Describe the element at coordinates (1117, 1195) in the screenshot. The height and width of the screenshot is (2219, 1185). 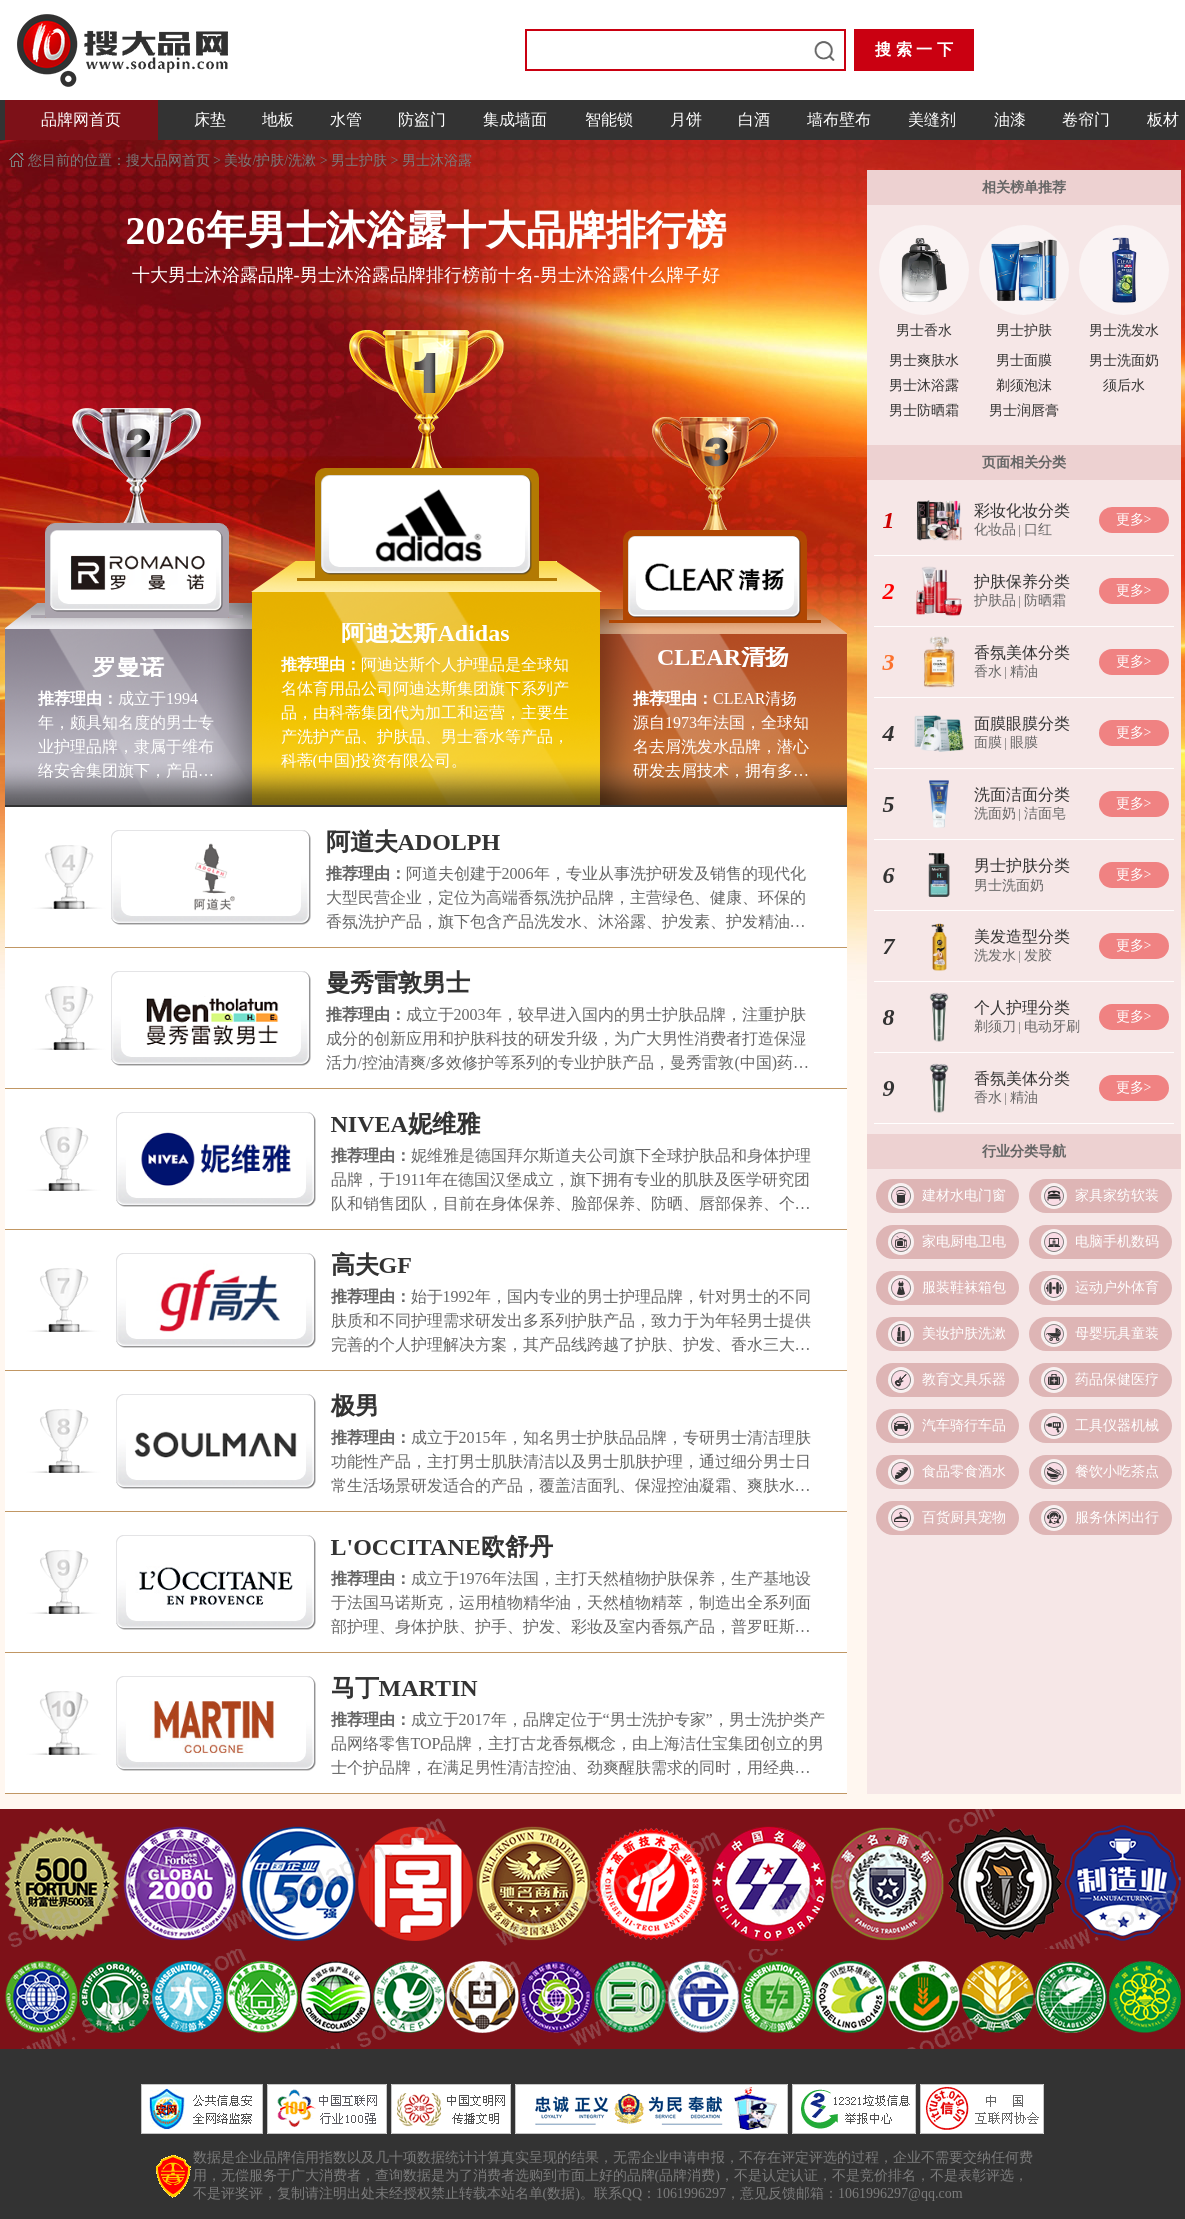
I see `家具家纺软装` at that location.